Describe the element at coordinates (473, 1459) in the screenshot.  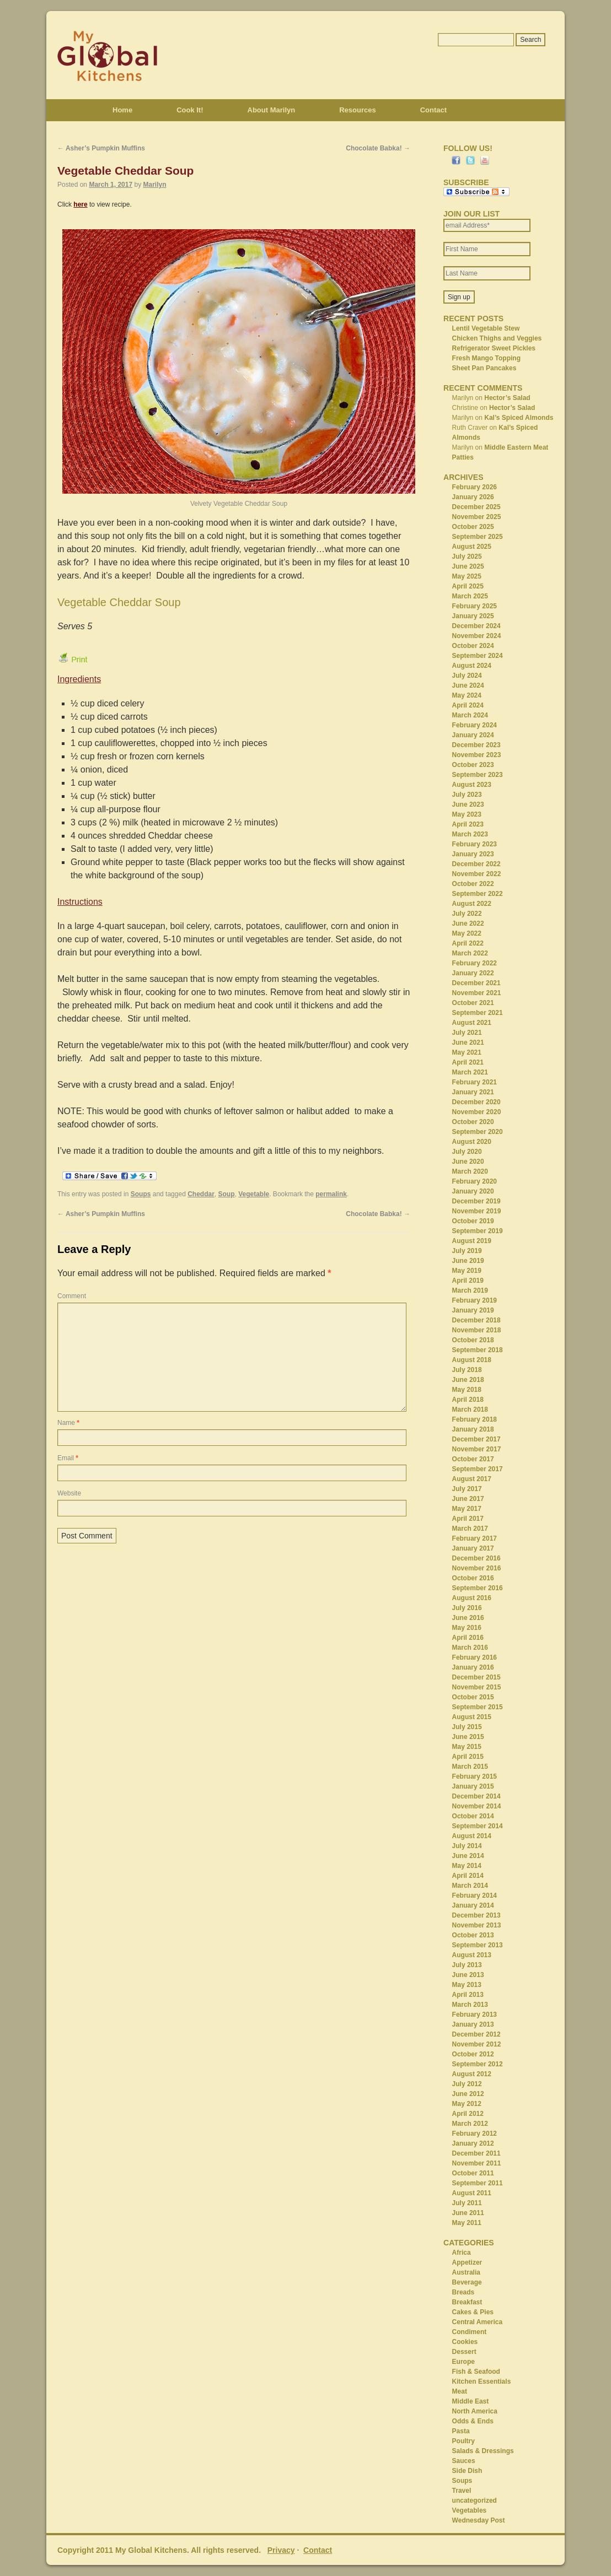
I see `October 2017` at that location.